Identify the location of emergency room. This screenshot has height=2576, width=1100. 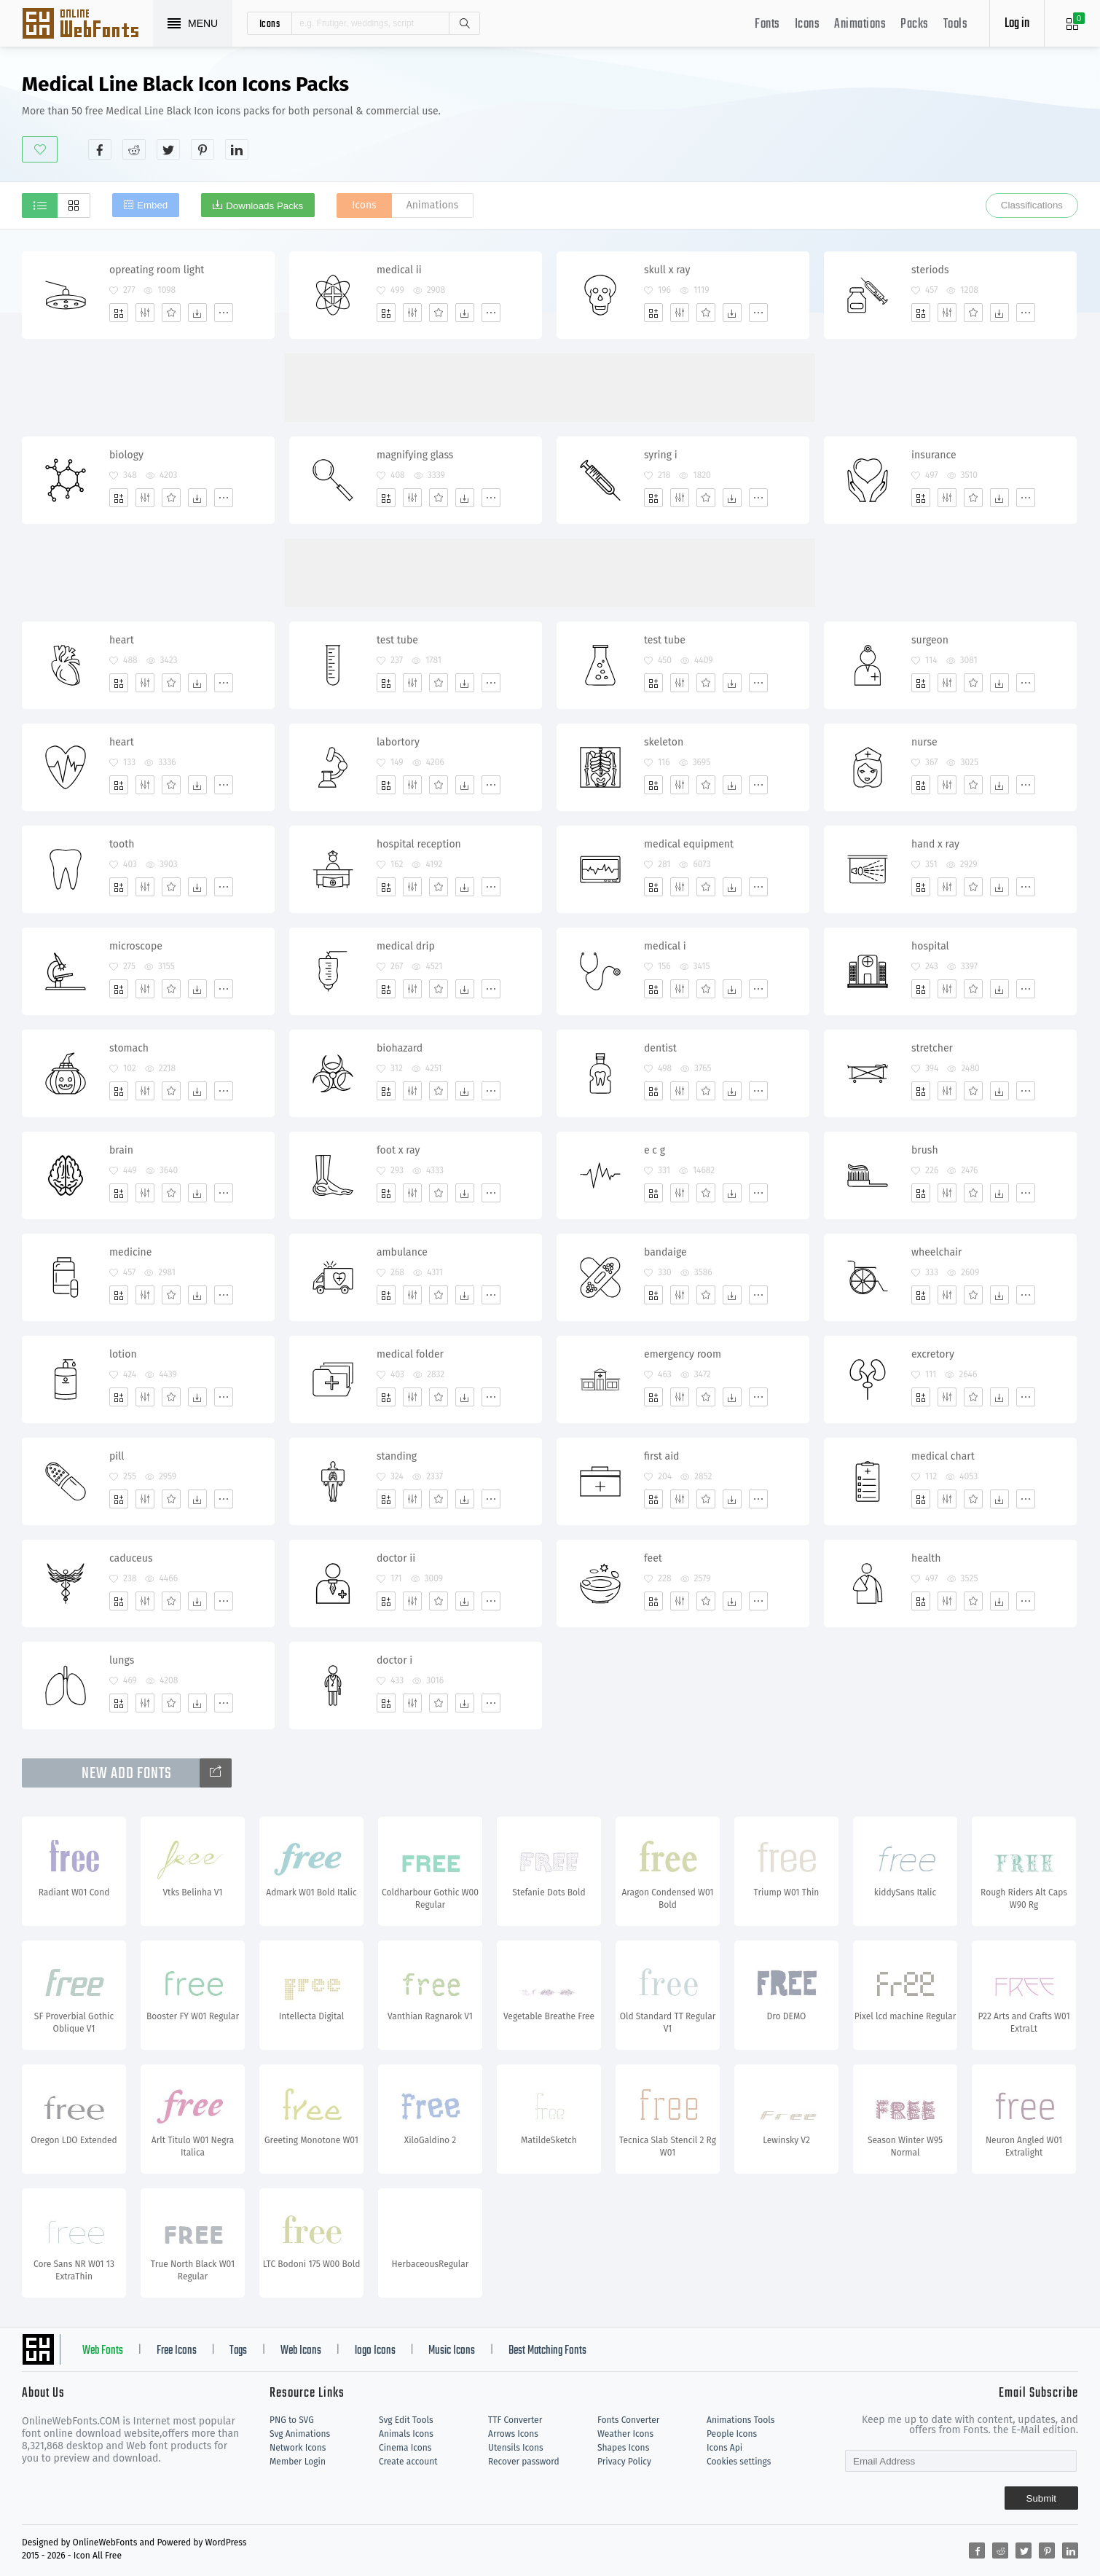
(682, 1354).